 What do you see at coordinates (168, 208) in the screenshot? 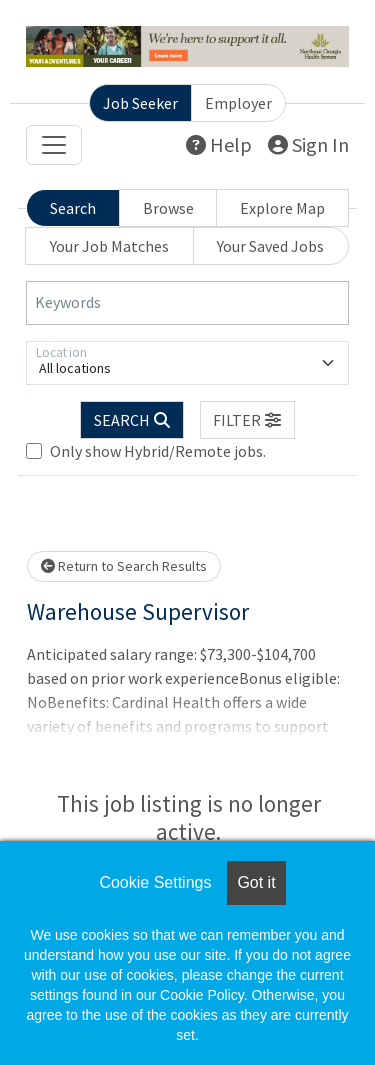
I see `Browse` at bounding box center [168, 208].